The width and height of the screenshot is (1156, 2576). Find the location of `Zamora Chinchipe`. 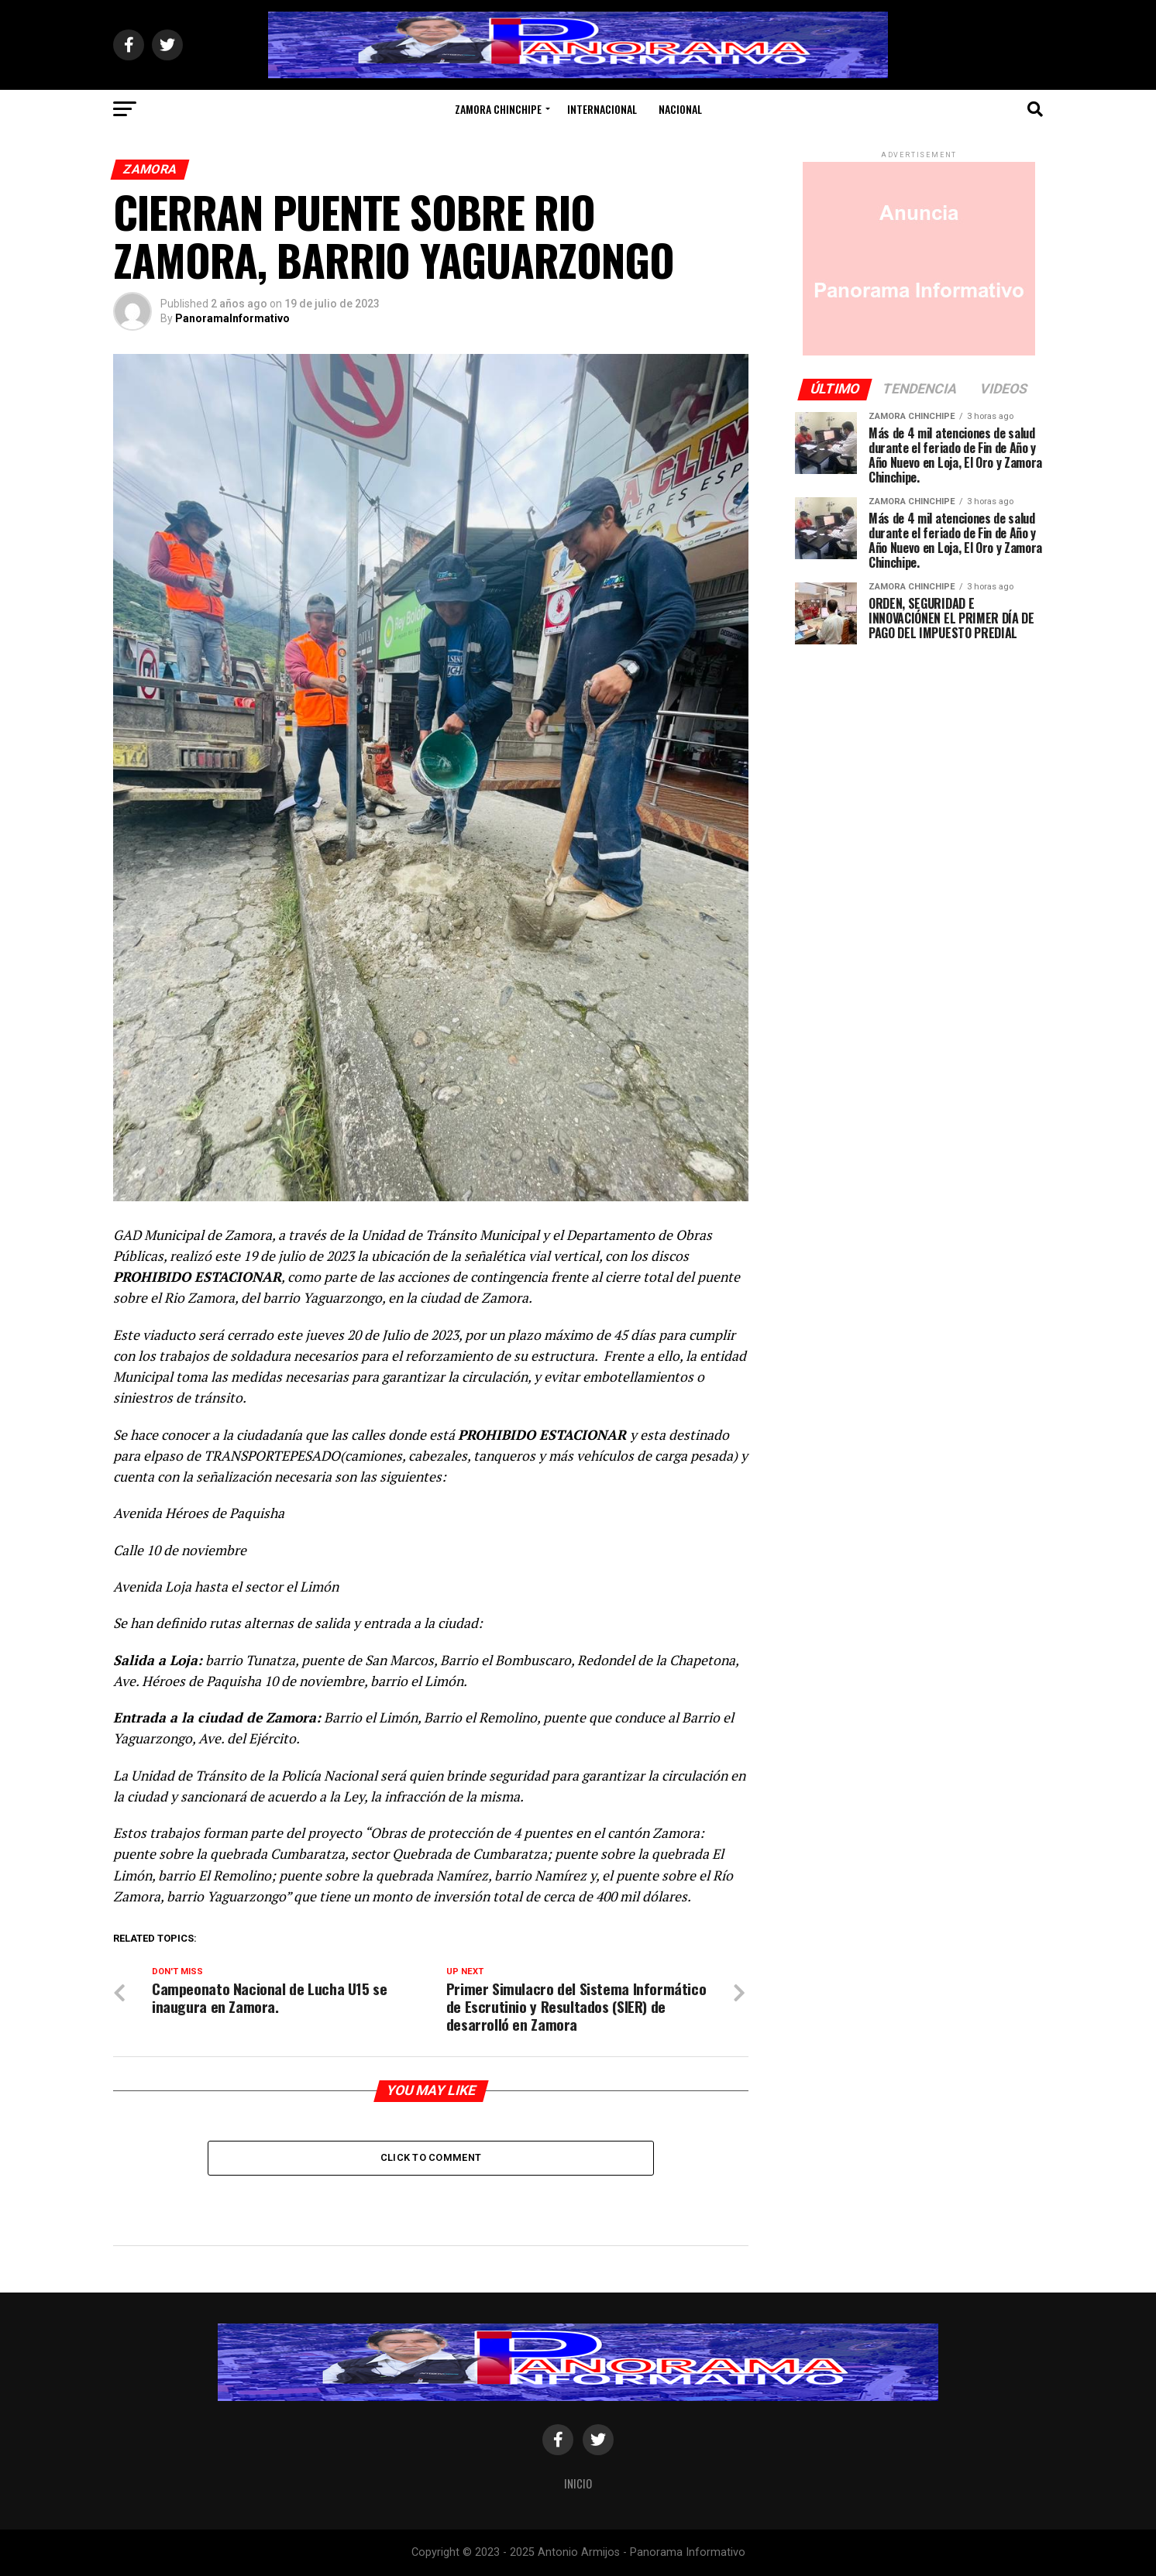

Zamora Chinchipe is located at coordinates (498, 109).